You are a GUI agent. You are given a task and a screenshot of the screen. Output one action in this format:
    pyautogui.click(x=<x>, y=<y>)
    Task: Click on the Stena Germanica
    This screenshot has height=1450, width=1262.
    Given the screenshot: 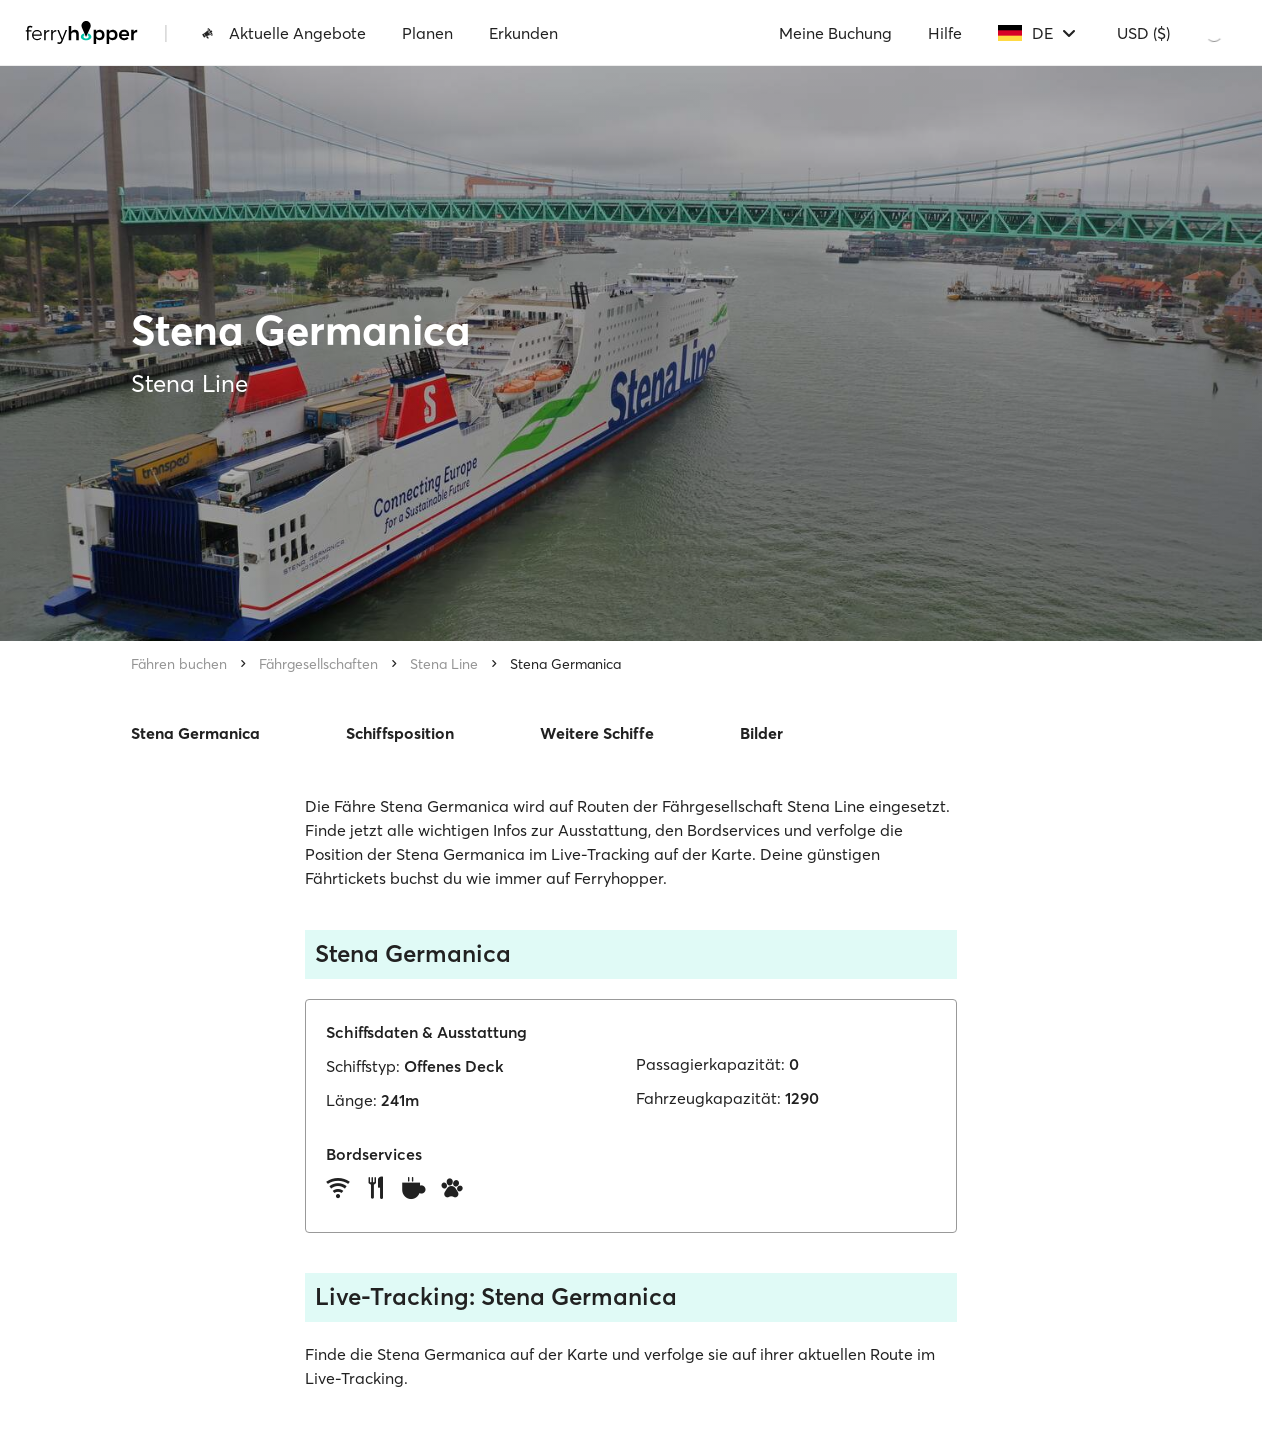 What is the action you would take?
    pyautogui.click(x=565, y=664)
    